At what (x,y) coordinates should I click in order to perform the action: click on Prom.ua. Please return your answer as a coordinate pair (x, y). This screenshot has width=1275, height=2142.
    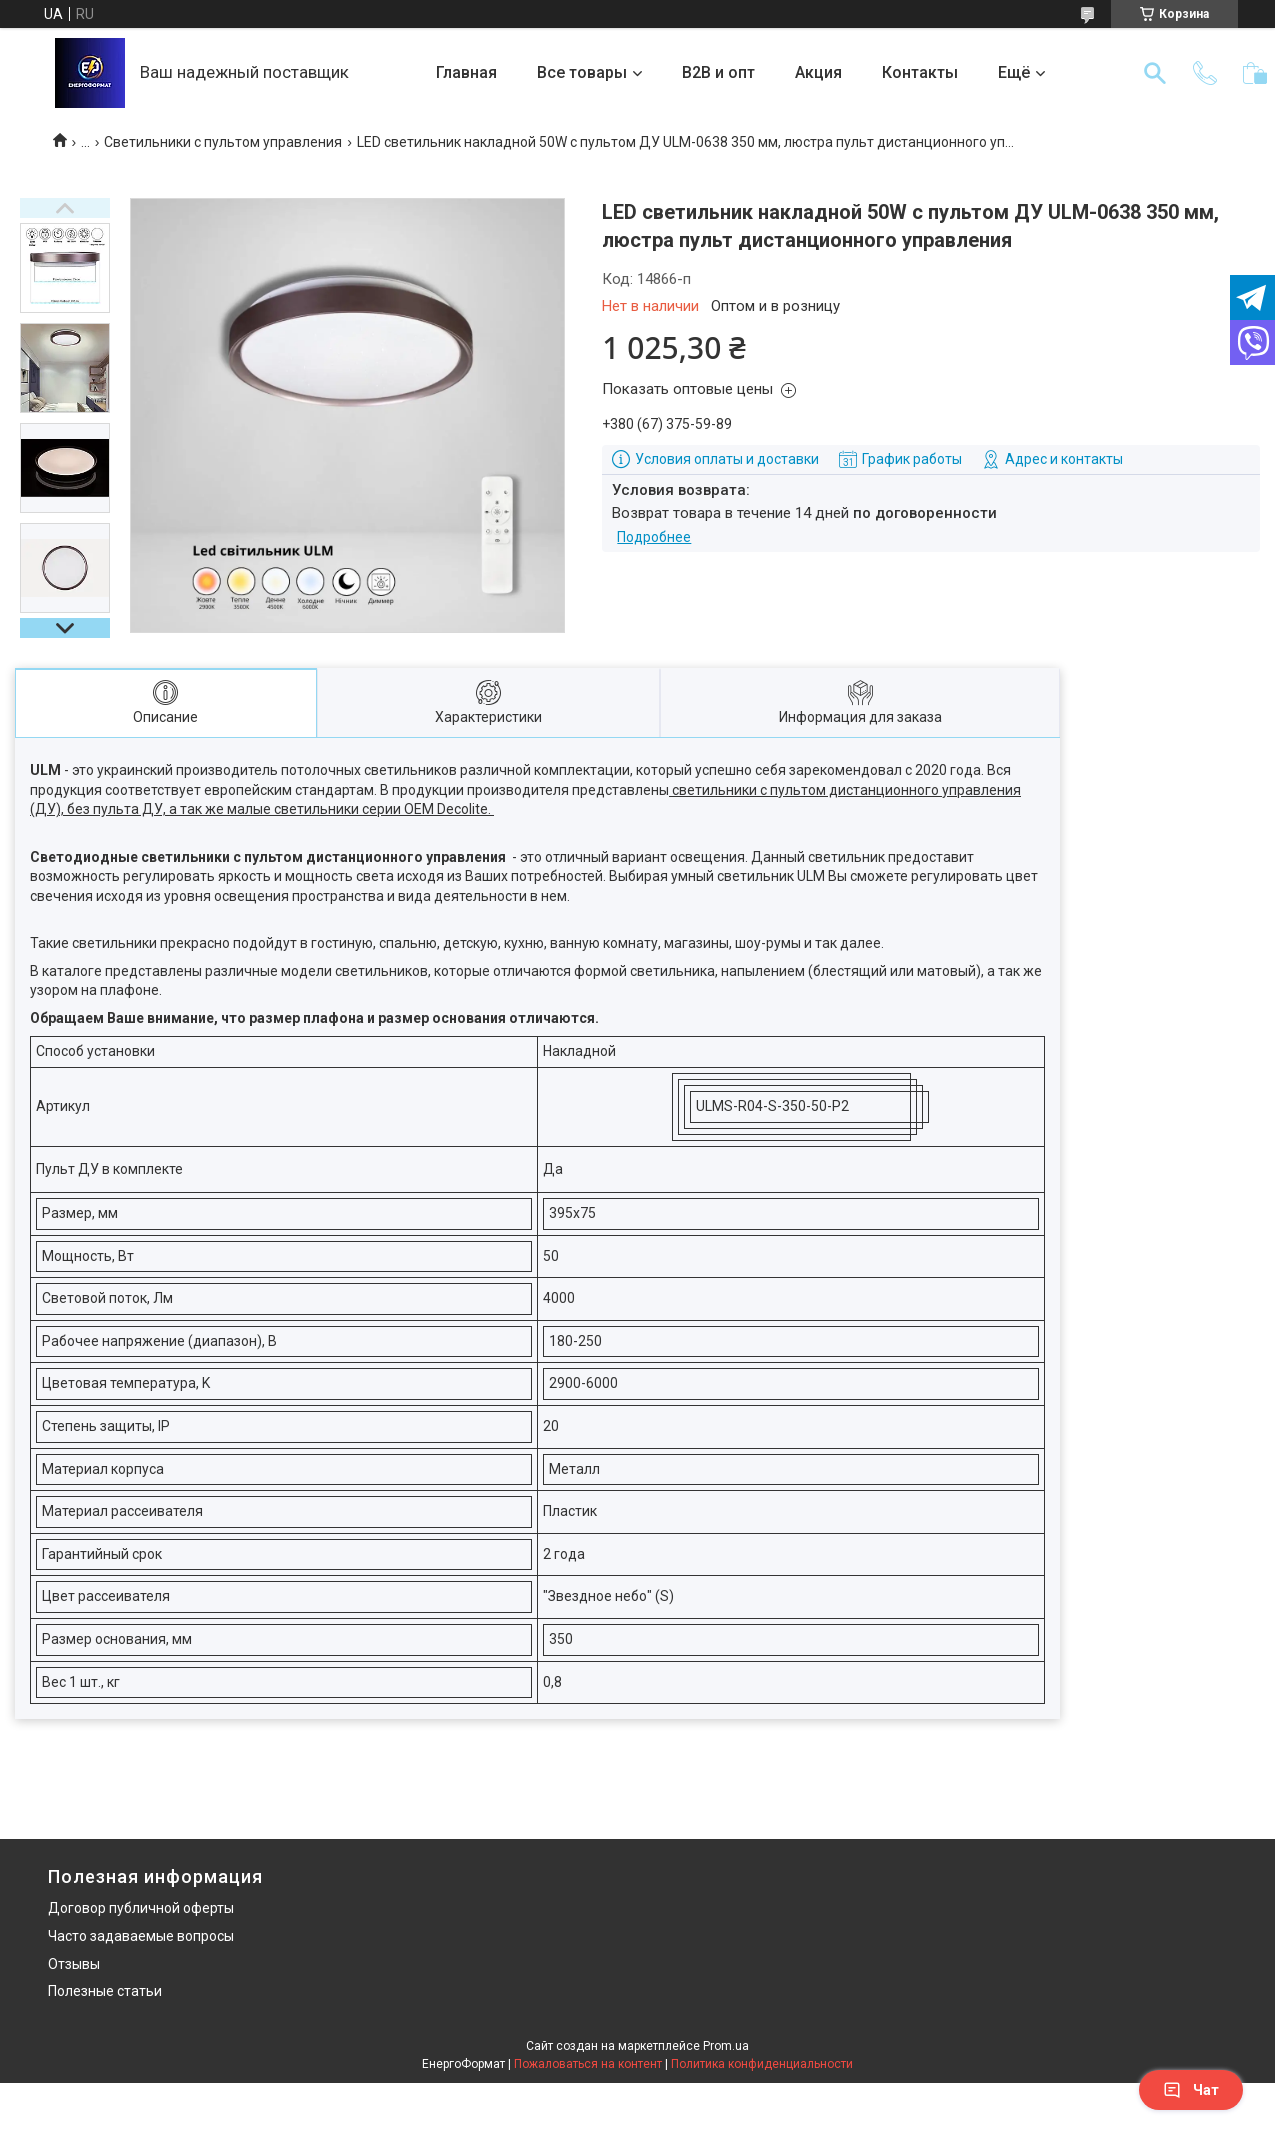
    Looking at the image, I should click on (726, 2046).